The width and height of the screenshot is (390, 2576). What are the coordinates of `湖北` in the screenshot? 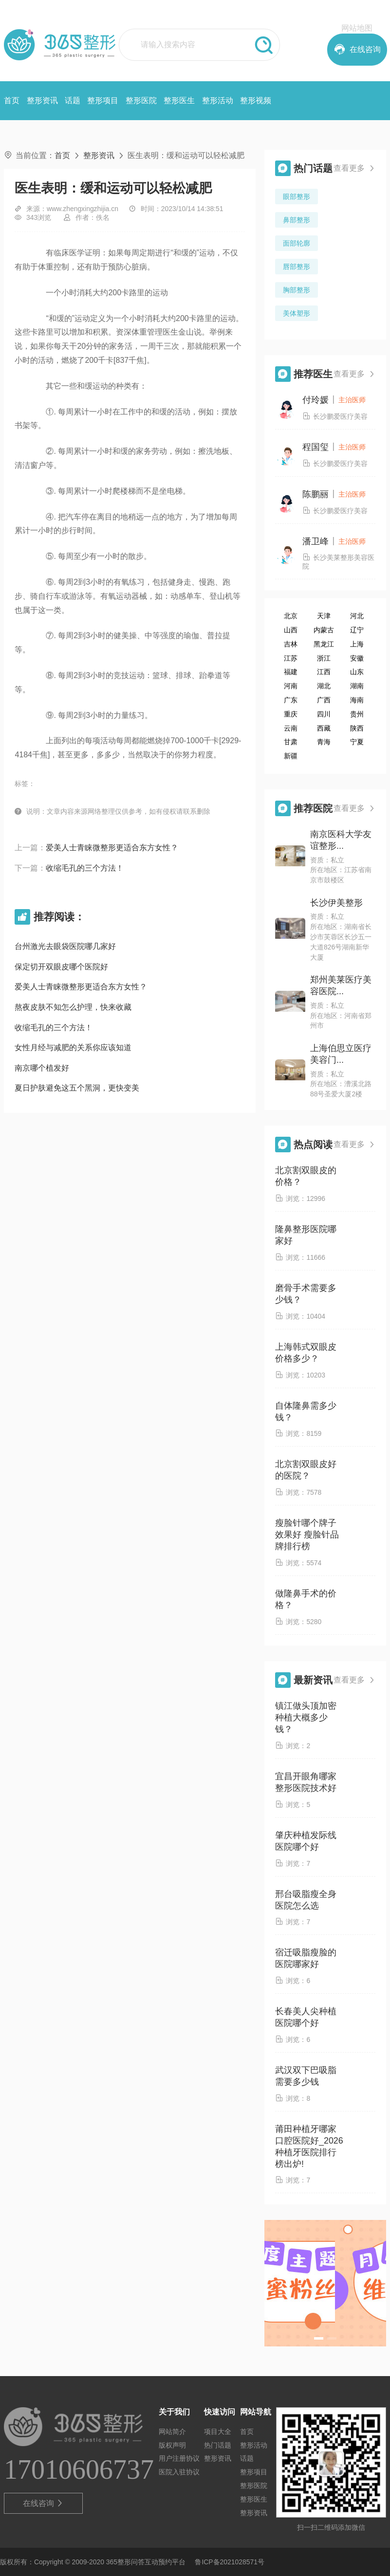 It's located at (324, 686).